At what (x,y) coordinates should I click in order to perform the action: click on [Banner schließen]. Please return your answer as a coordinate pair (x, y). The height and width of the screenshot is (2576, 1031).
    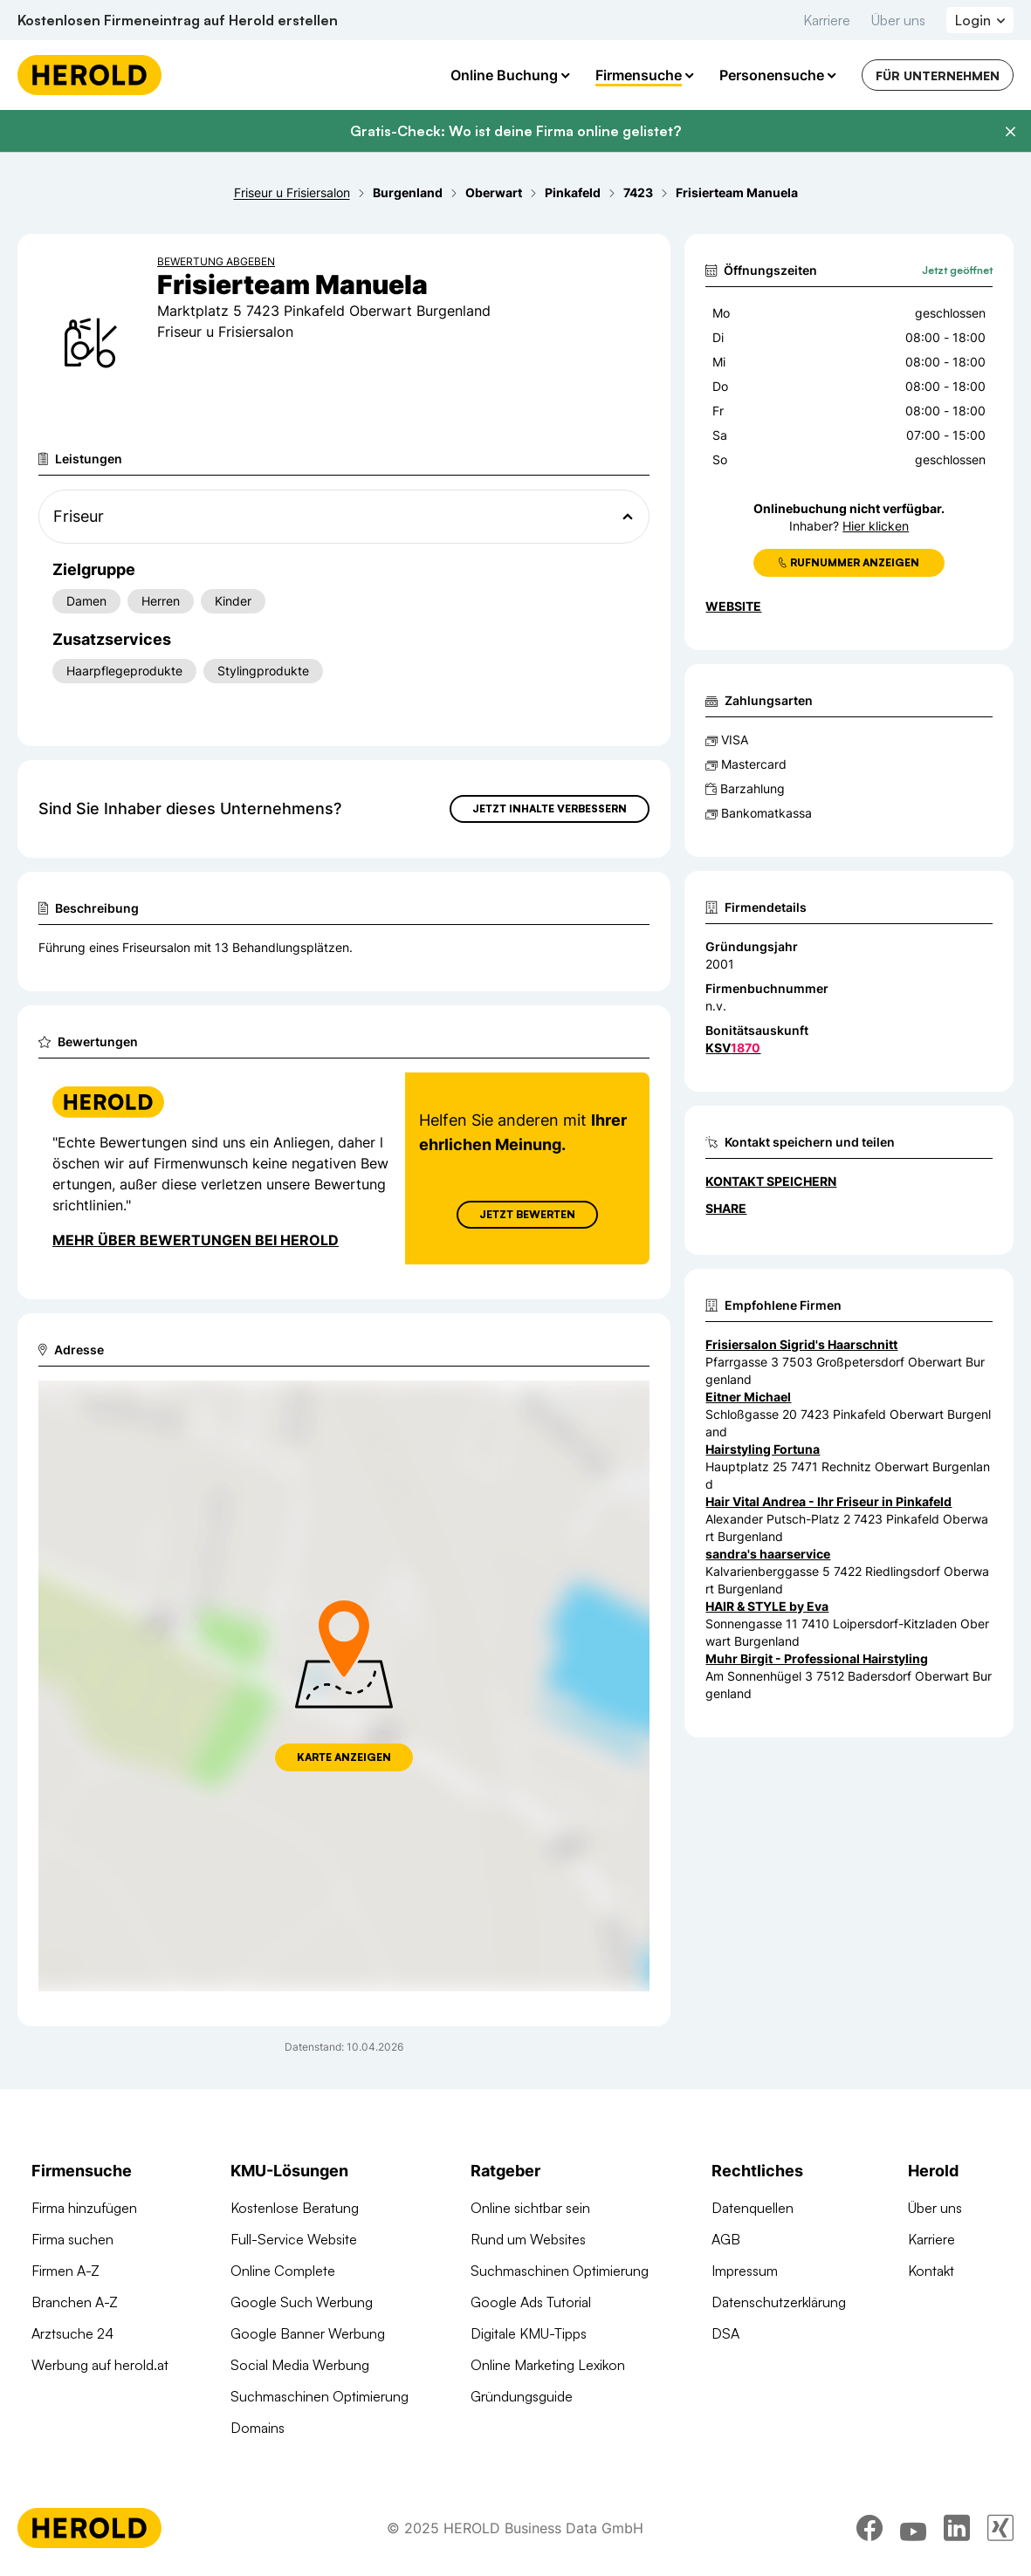
    Looking at the image, I should click on (1010, 131).